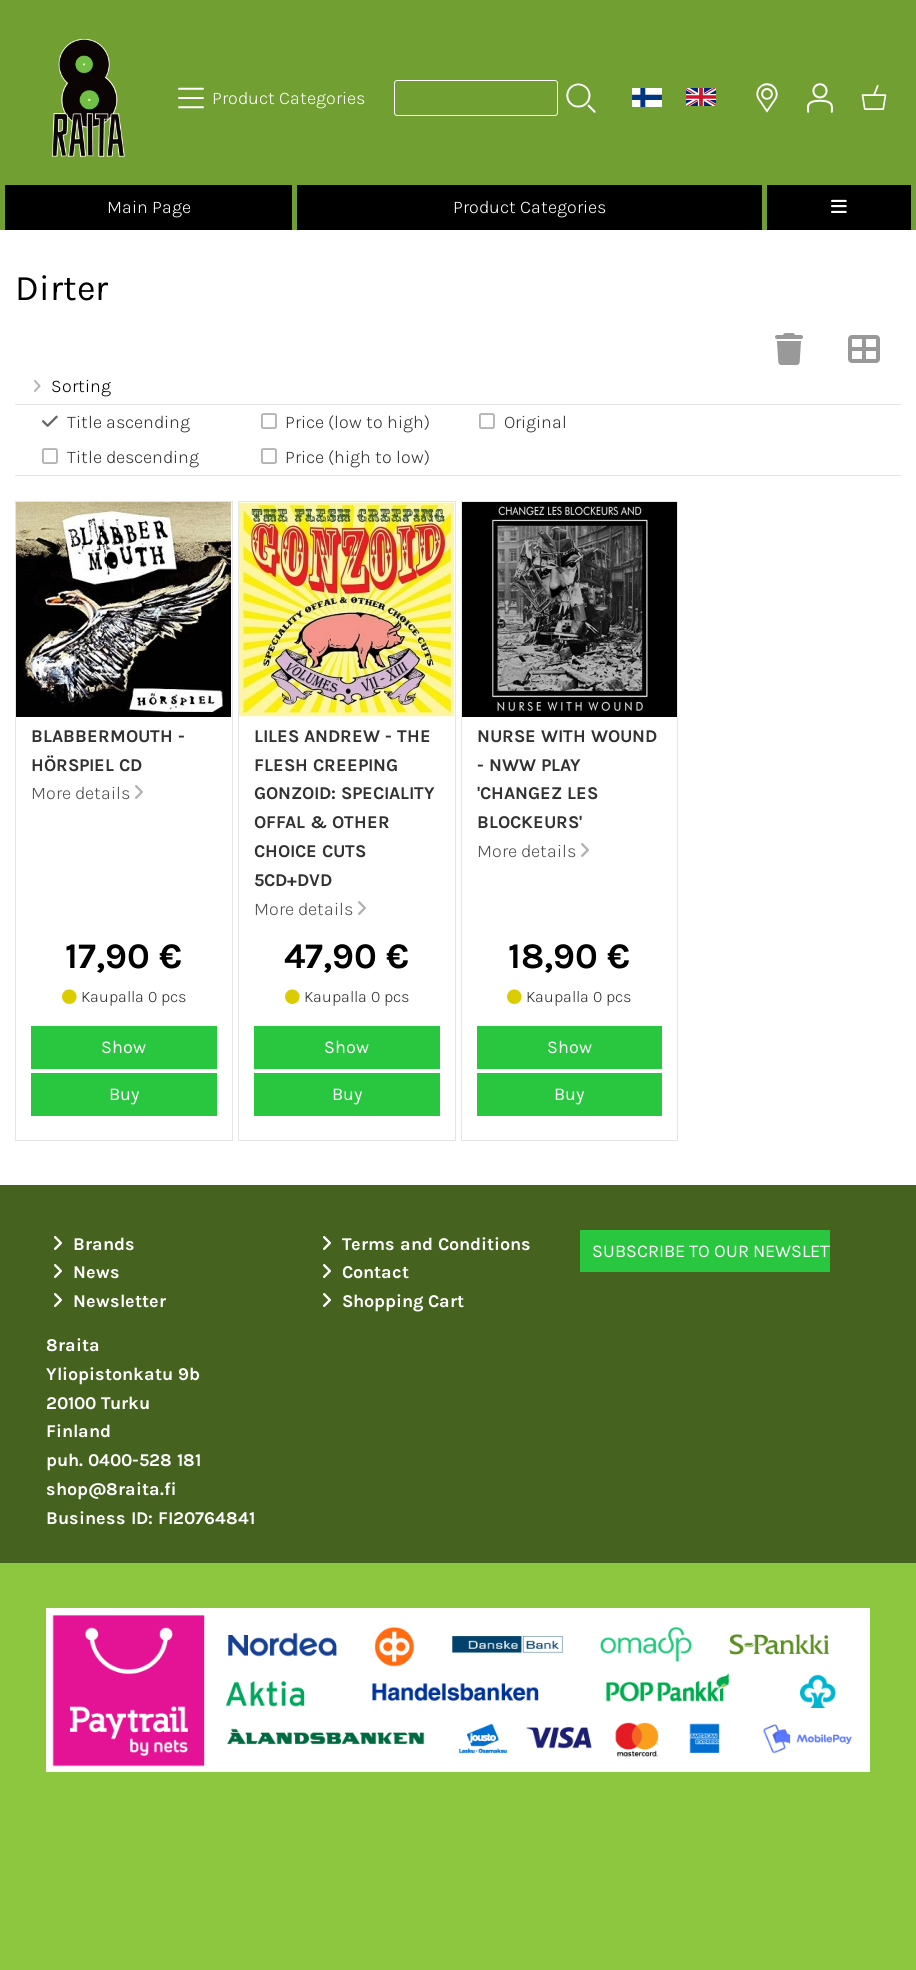  Describe the element at coordinates (839, 207) in the screenshot. I see `[Menu]` at that location.